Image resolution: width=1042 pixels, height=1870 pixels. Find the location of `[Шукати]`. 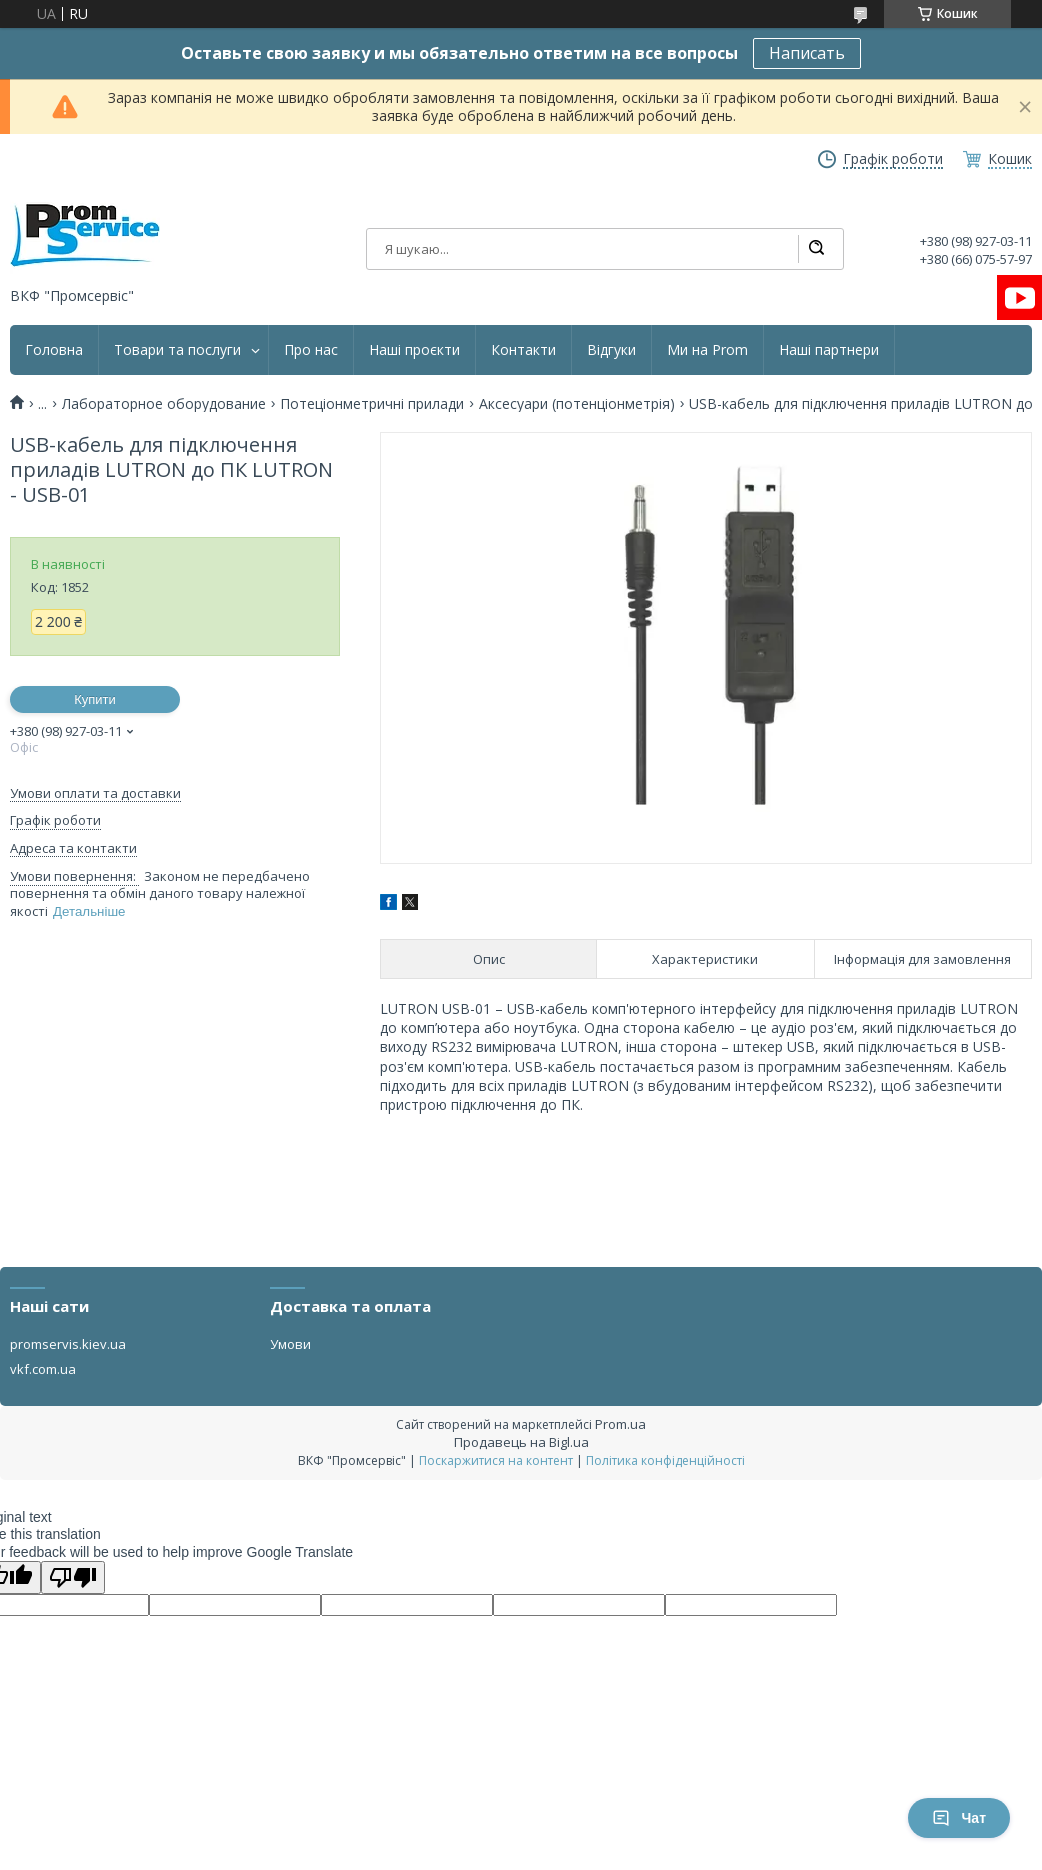

[Шукати] is located at coordinates (816, 249).